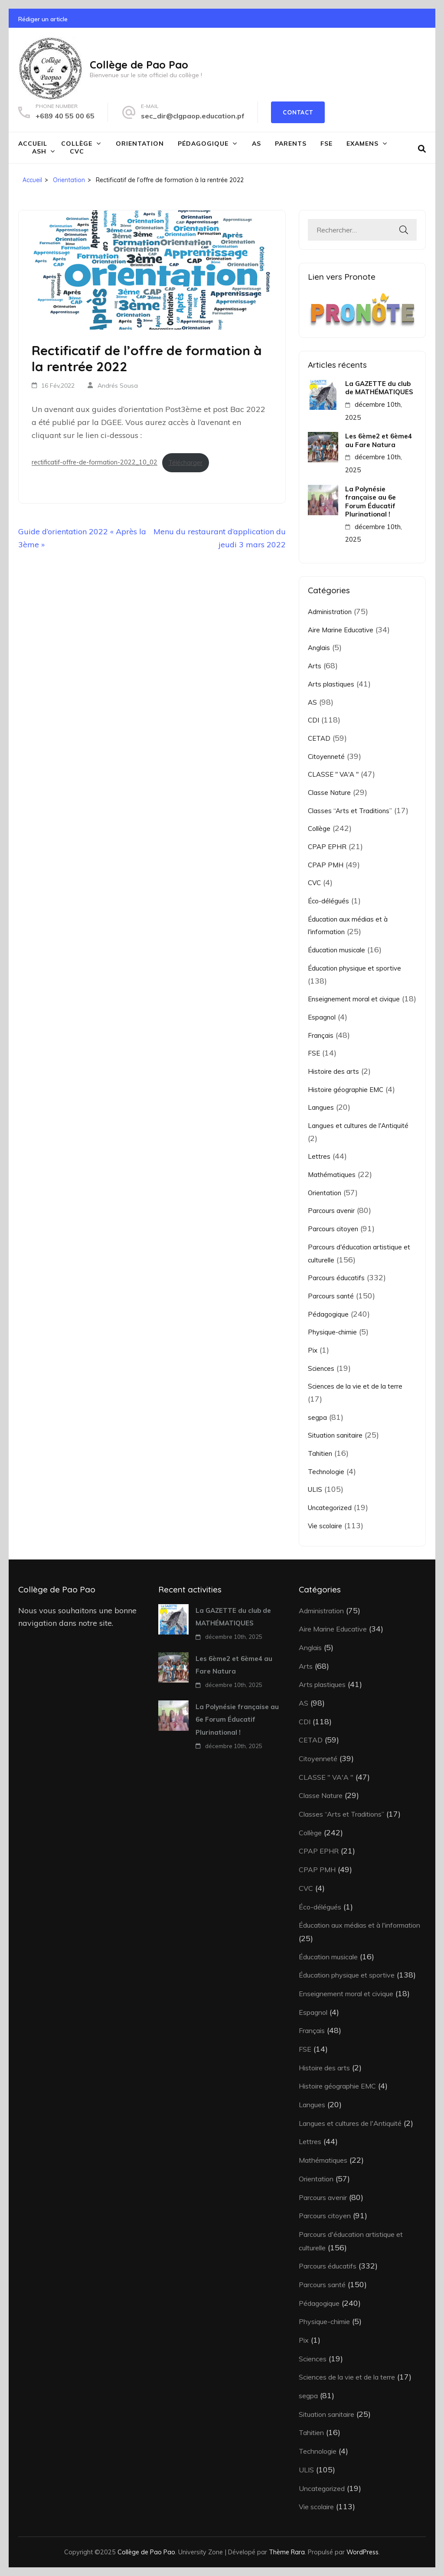  What do you see at coordinates (313, 720) in the screenshot?
I see `CDI` at bounding box center [313, 720].